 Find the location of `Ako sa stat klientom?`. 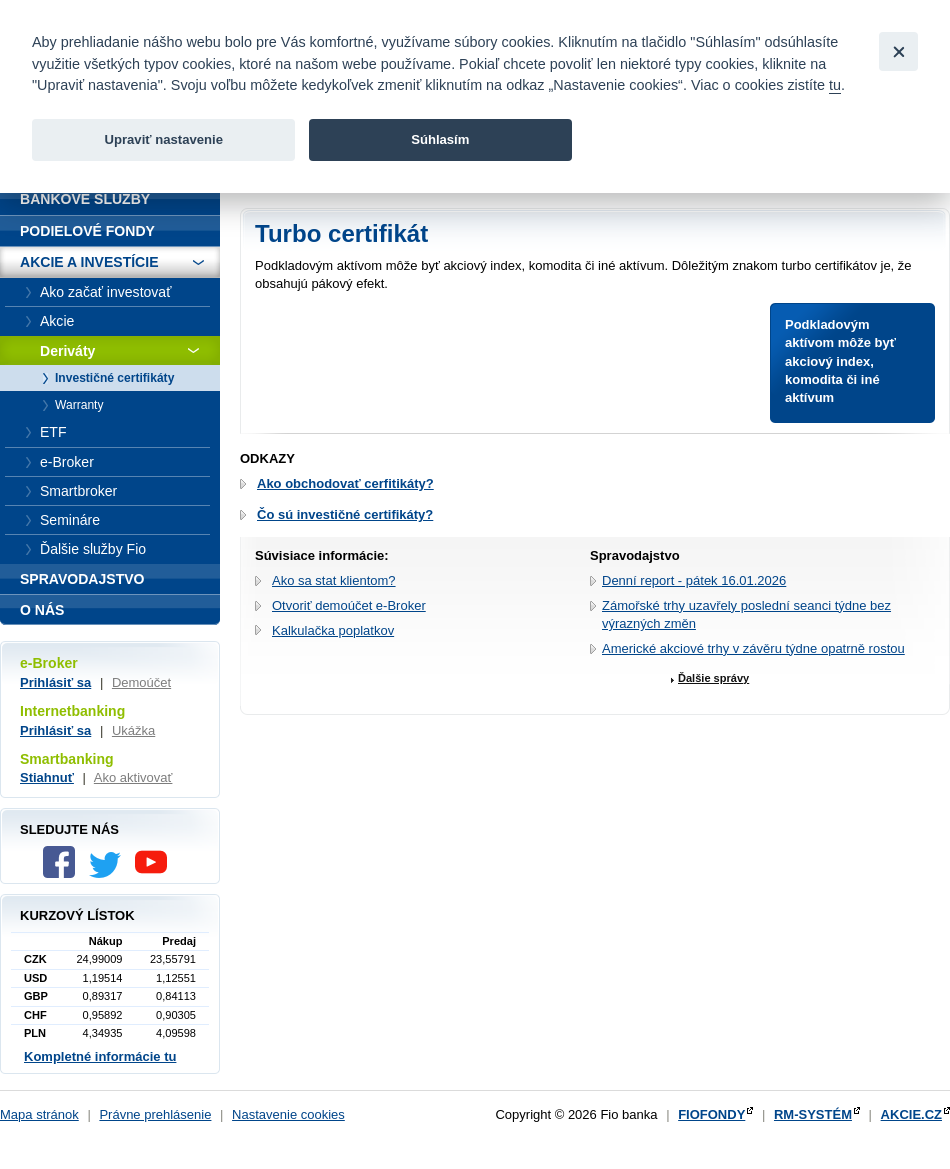

Ako sa stat klientom? is located at coordinates (334, 580).